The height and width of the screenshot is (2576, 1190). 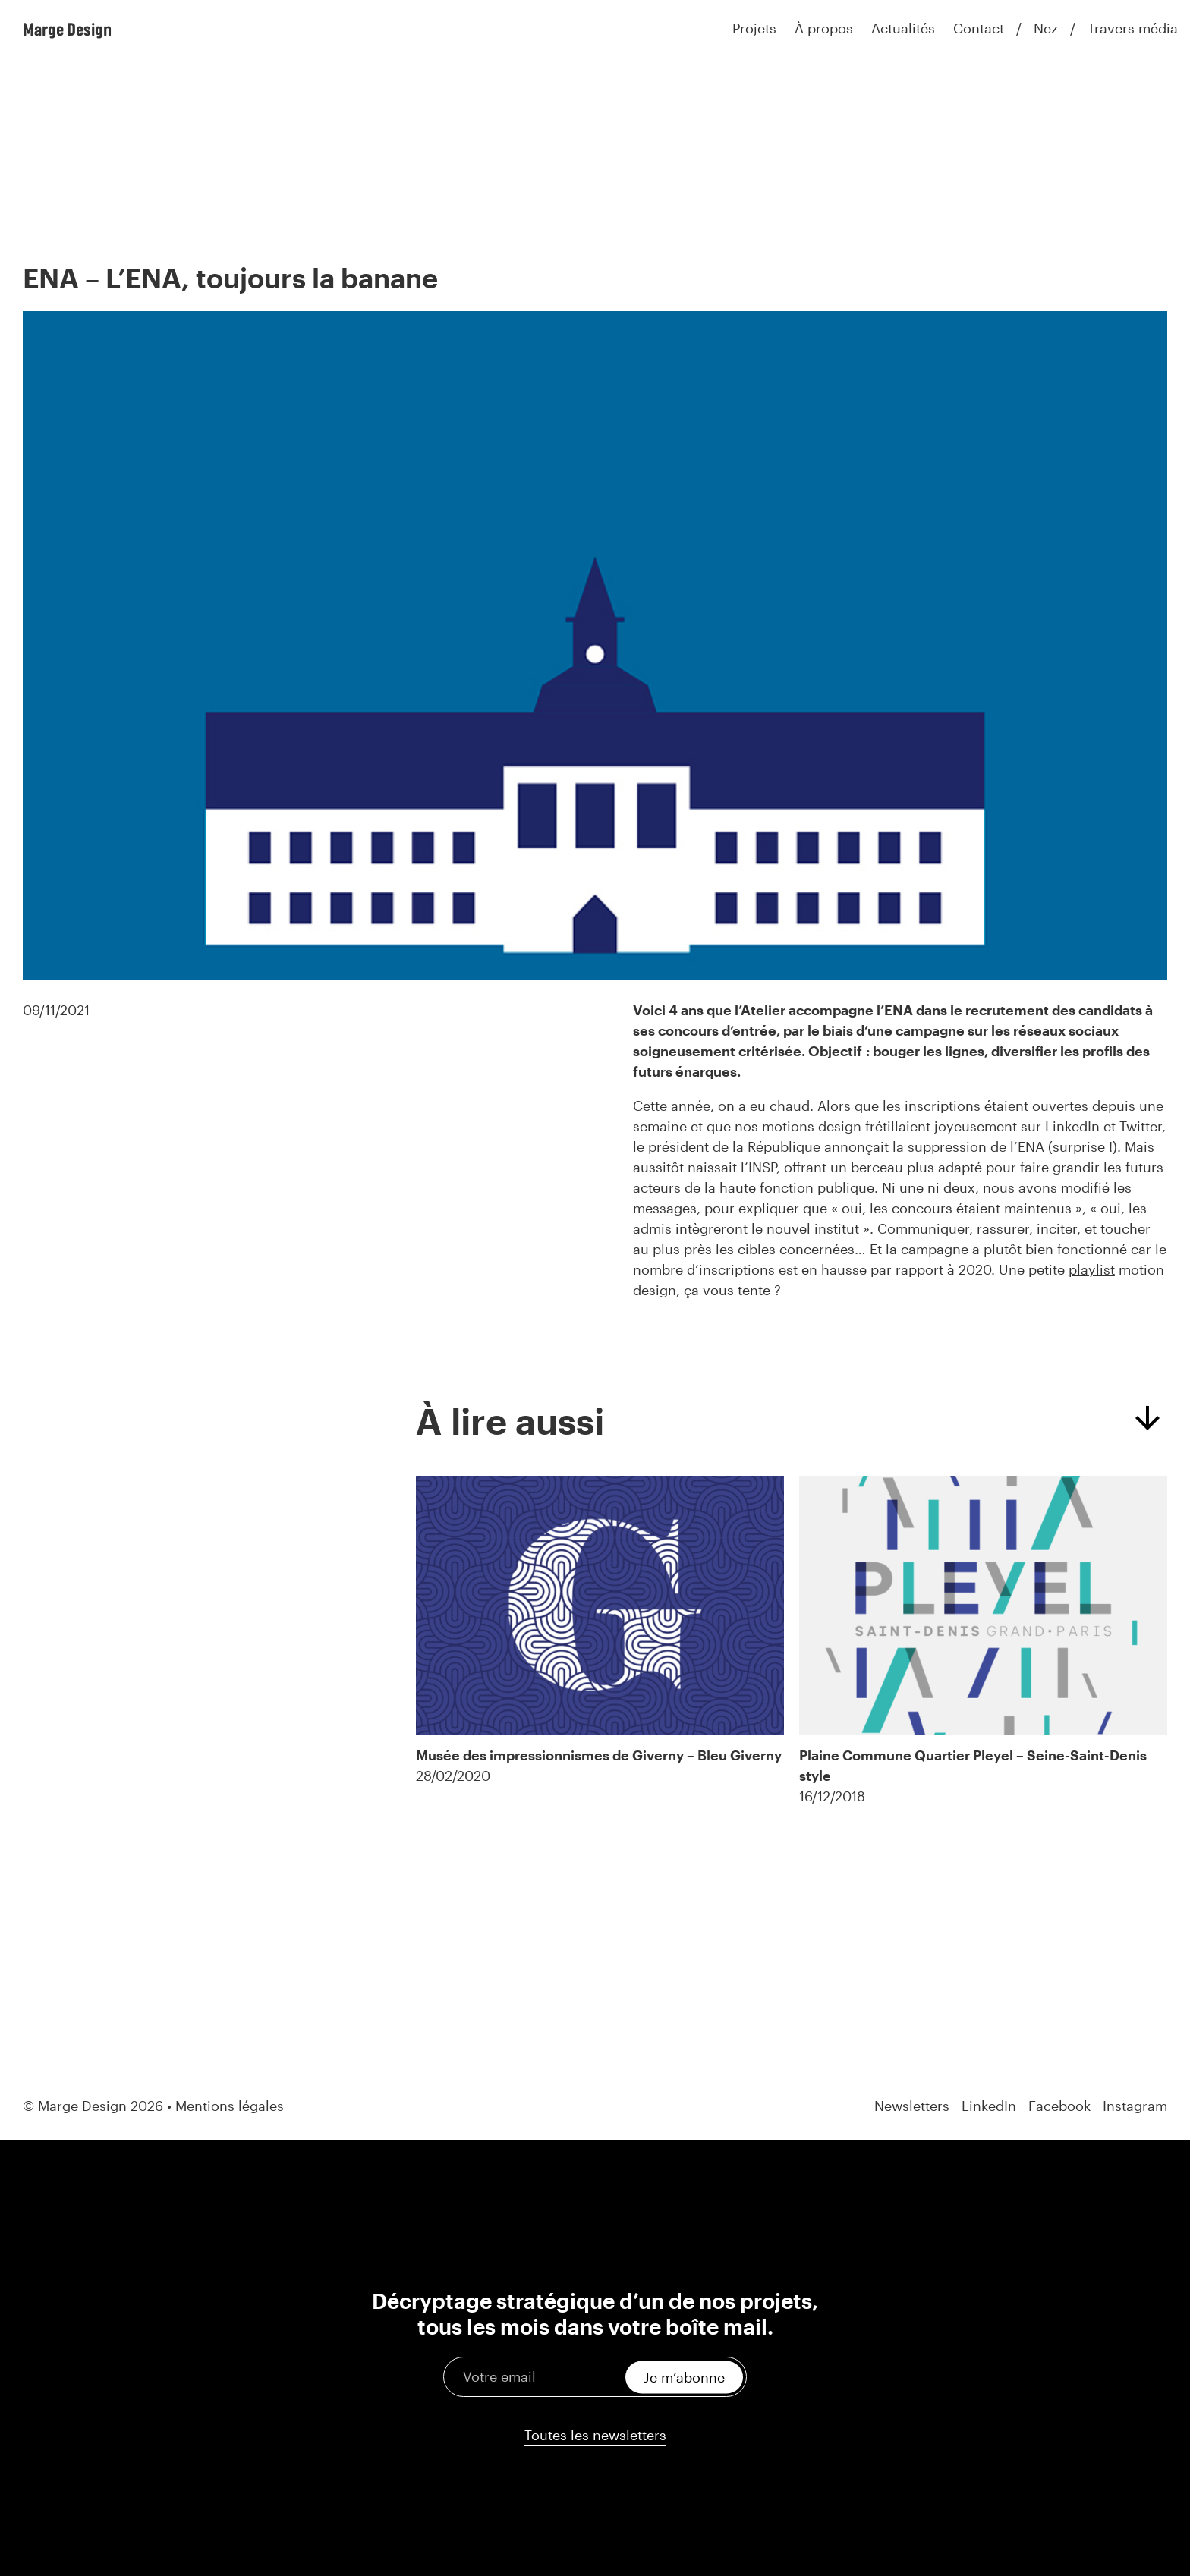 What do you see at coordinates (684, 2376) in the screenshot?
I see `Je m’abonne` at bounding box center [684, 2376].